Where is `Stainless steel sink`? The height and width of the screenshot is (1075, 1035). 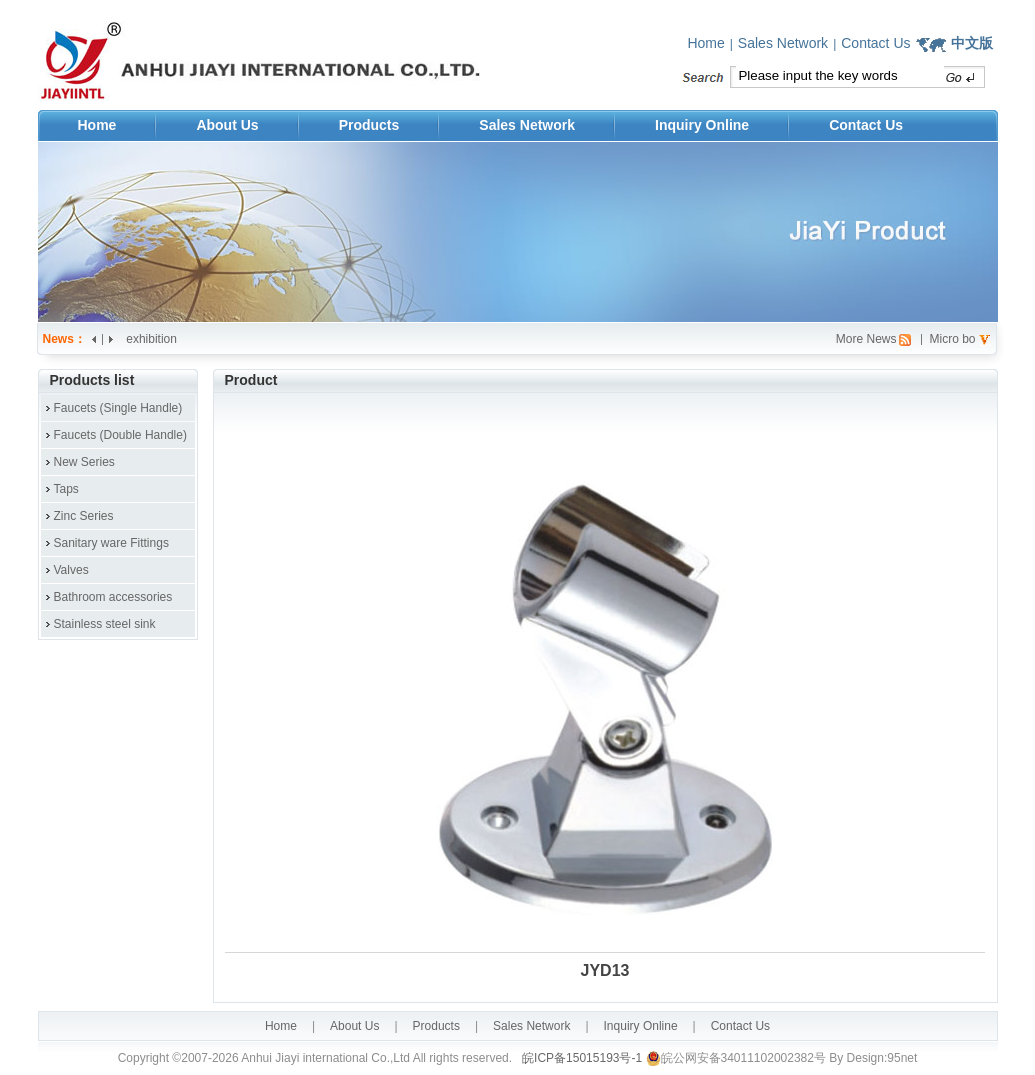 Stainless steel sink is located at coordinates (105, 624).